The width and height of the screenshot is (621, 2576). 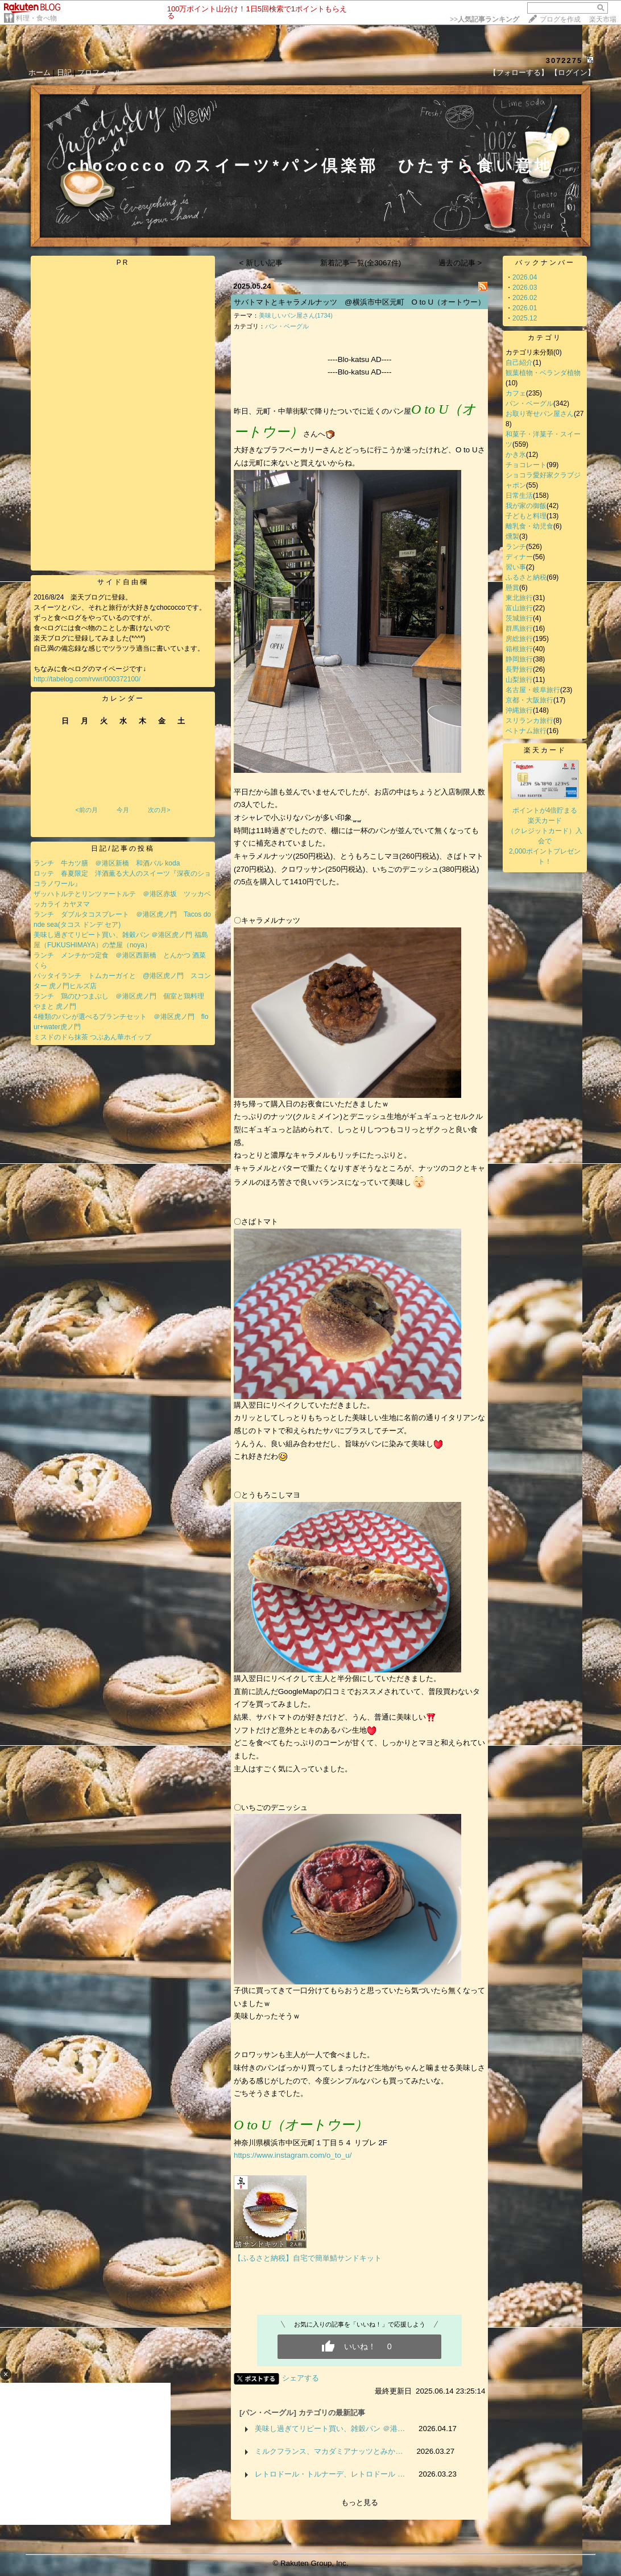 What do you see at coordinates (484, 19) in the screenshot?
I see `>>` at bounding box center [484, 19].